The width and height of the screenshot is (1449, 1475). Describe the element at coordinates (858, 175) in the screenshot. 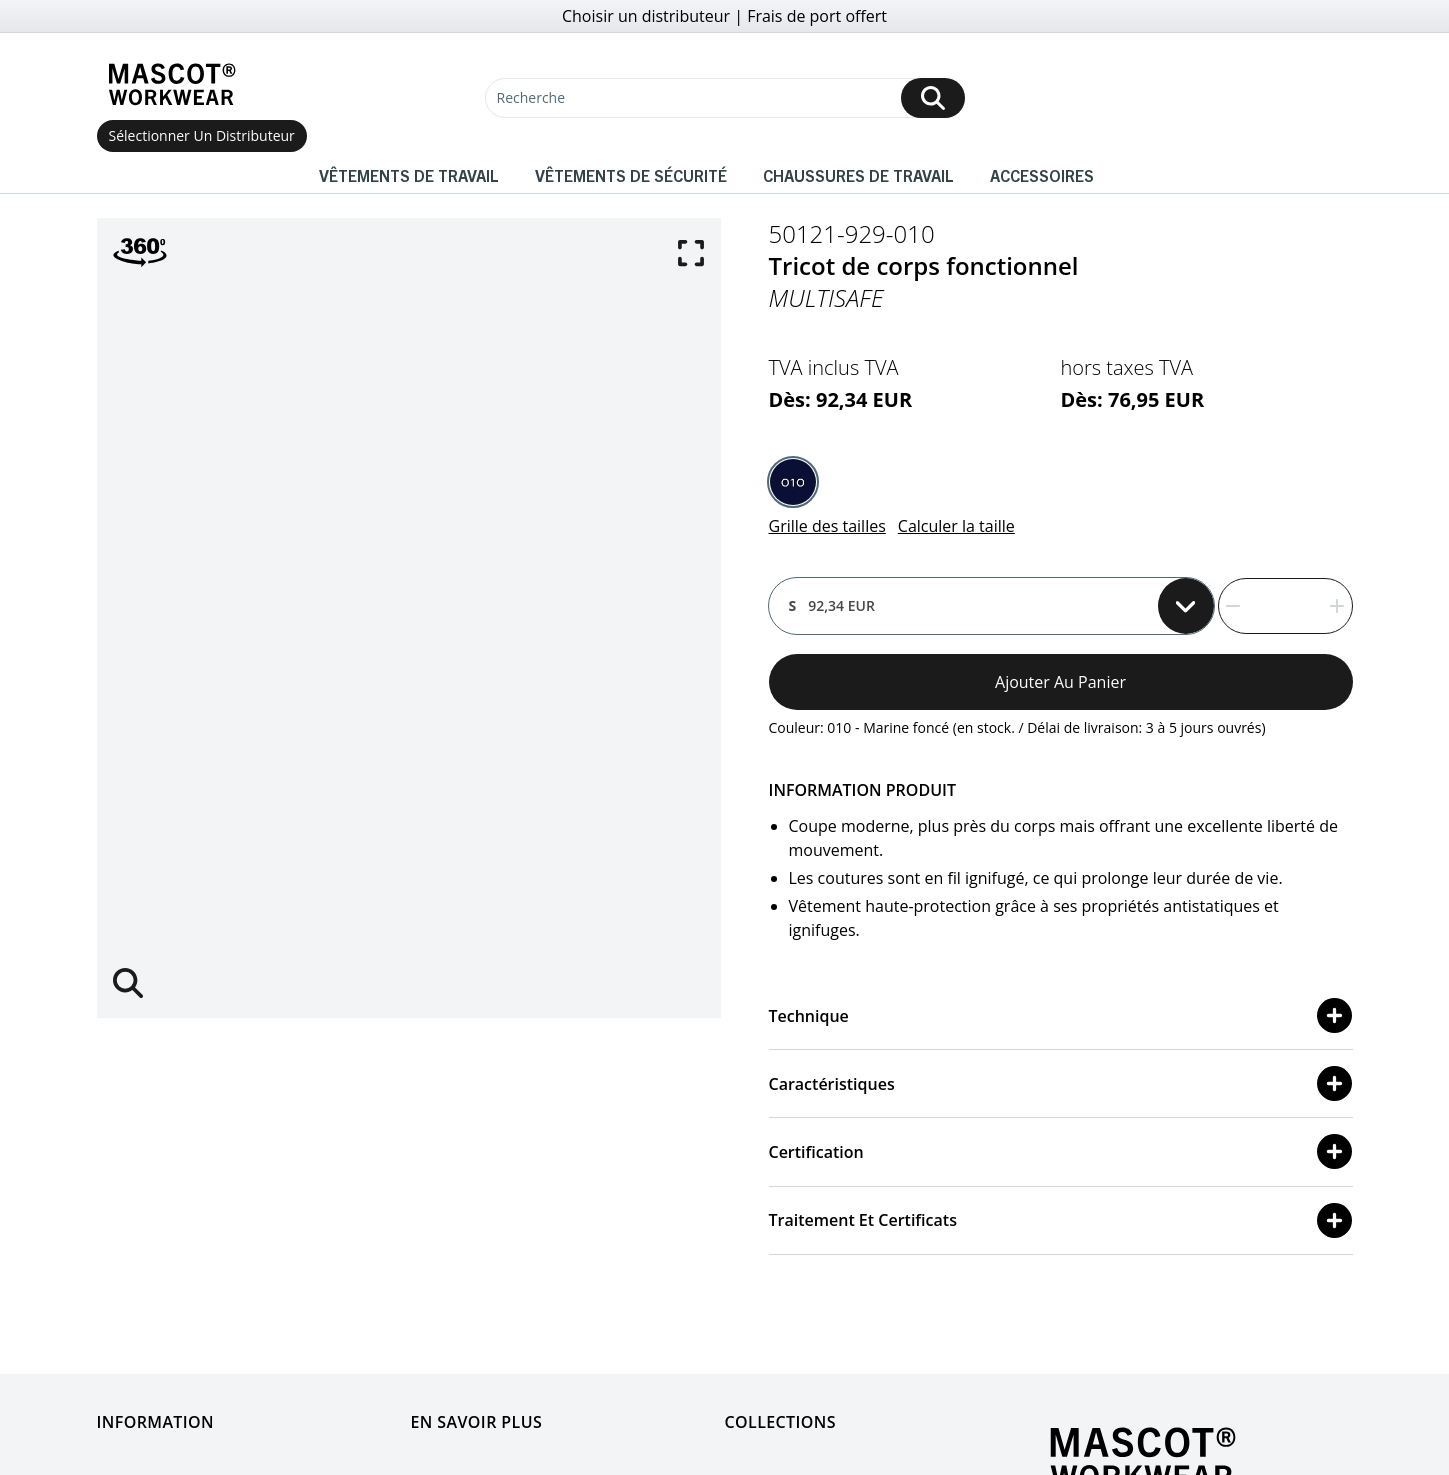

I see `Chaussures de travail` at that location.